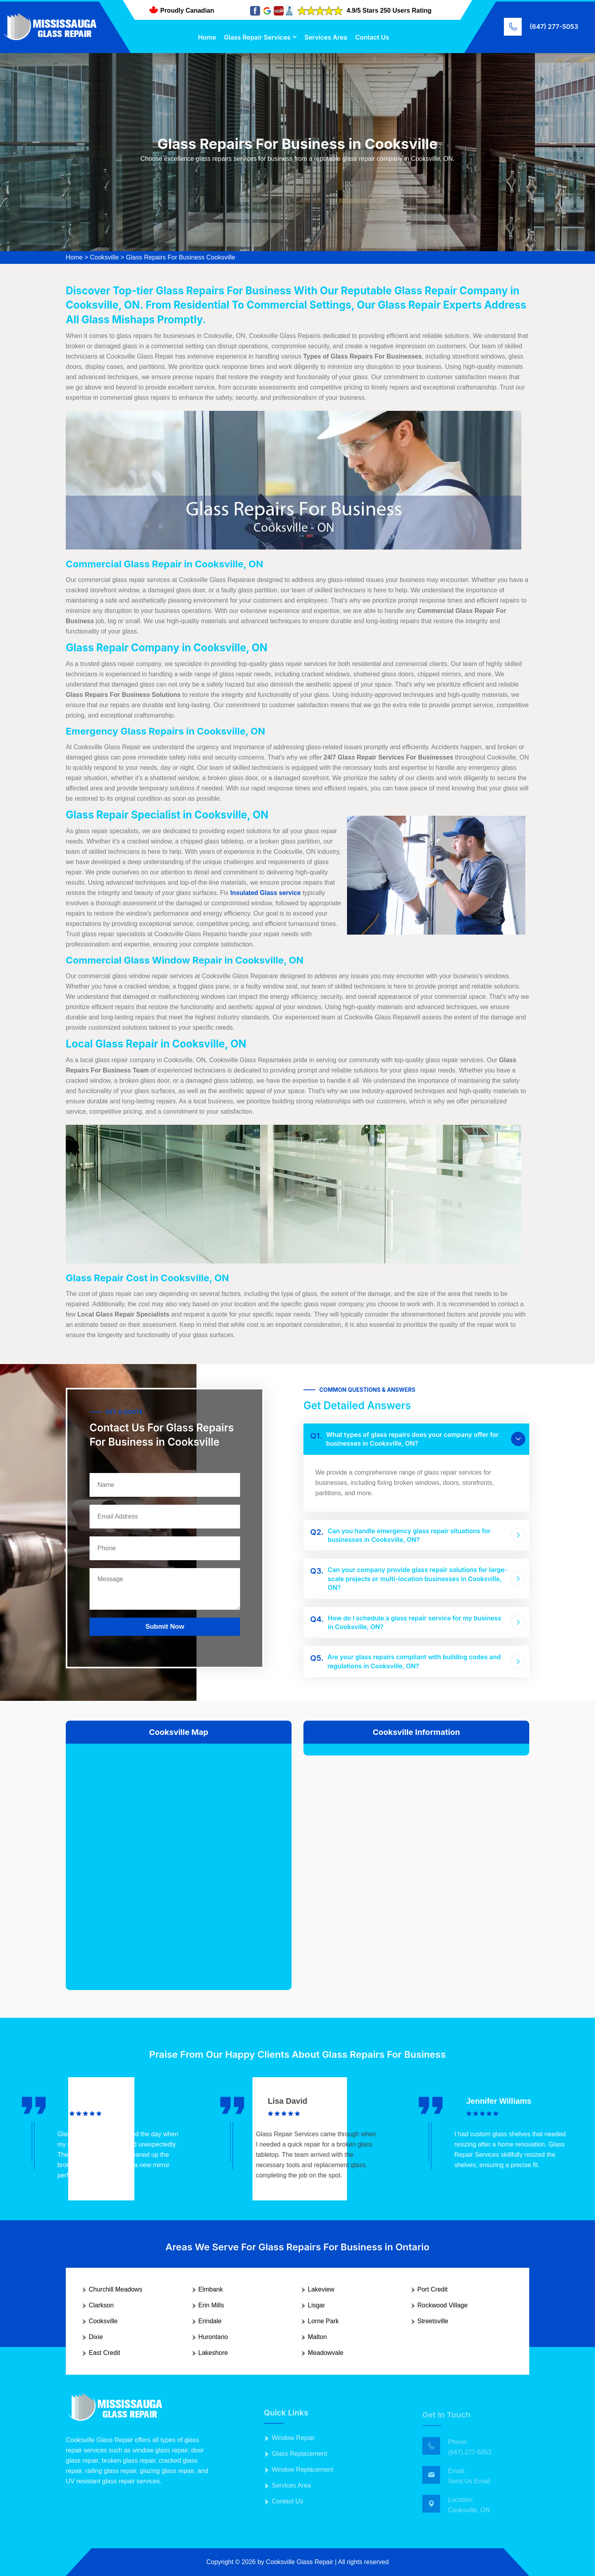 The width and height of the screenshot is (595, 2576). I want to click on Streetsville, so click(433, 2321).